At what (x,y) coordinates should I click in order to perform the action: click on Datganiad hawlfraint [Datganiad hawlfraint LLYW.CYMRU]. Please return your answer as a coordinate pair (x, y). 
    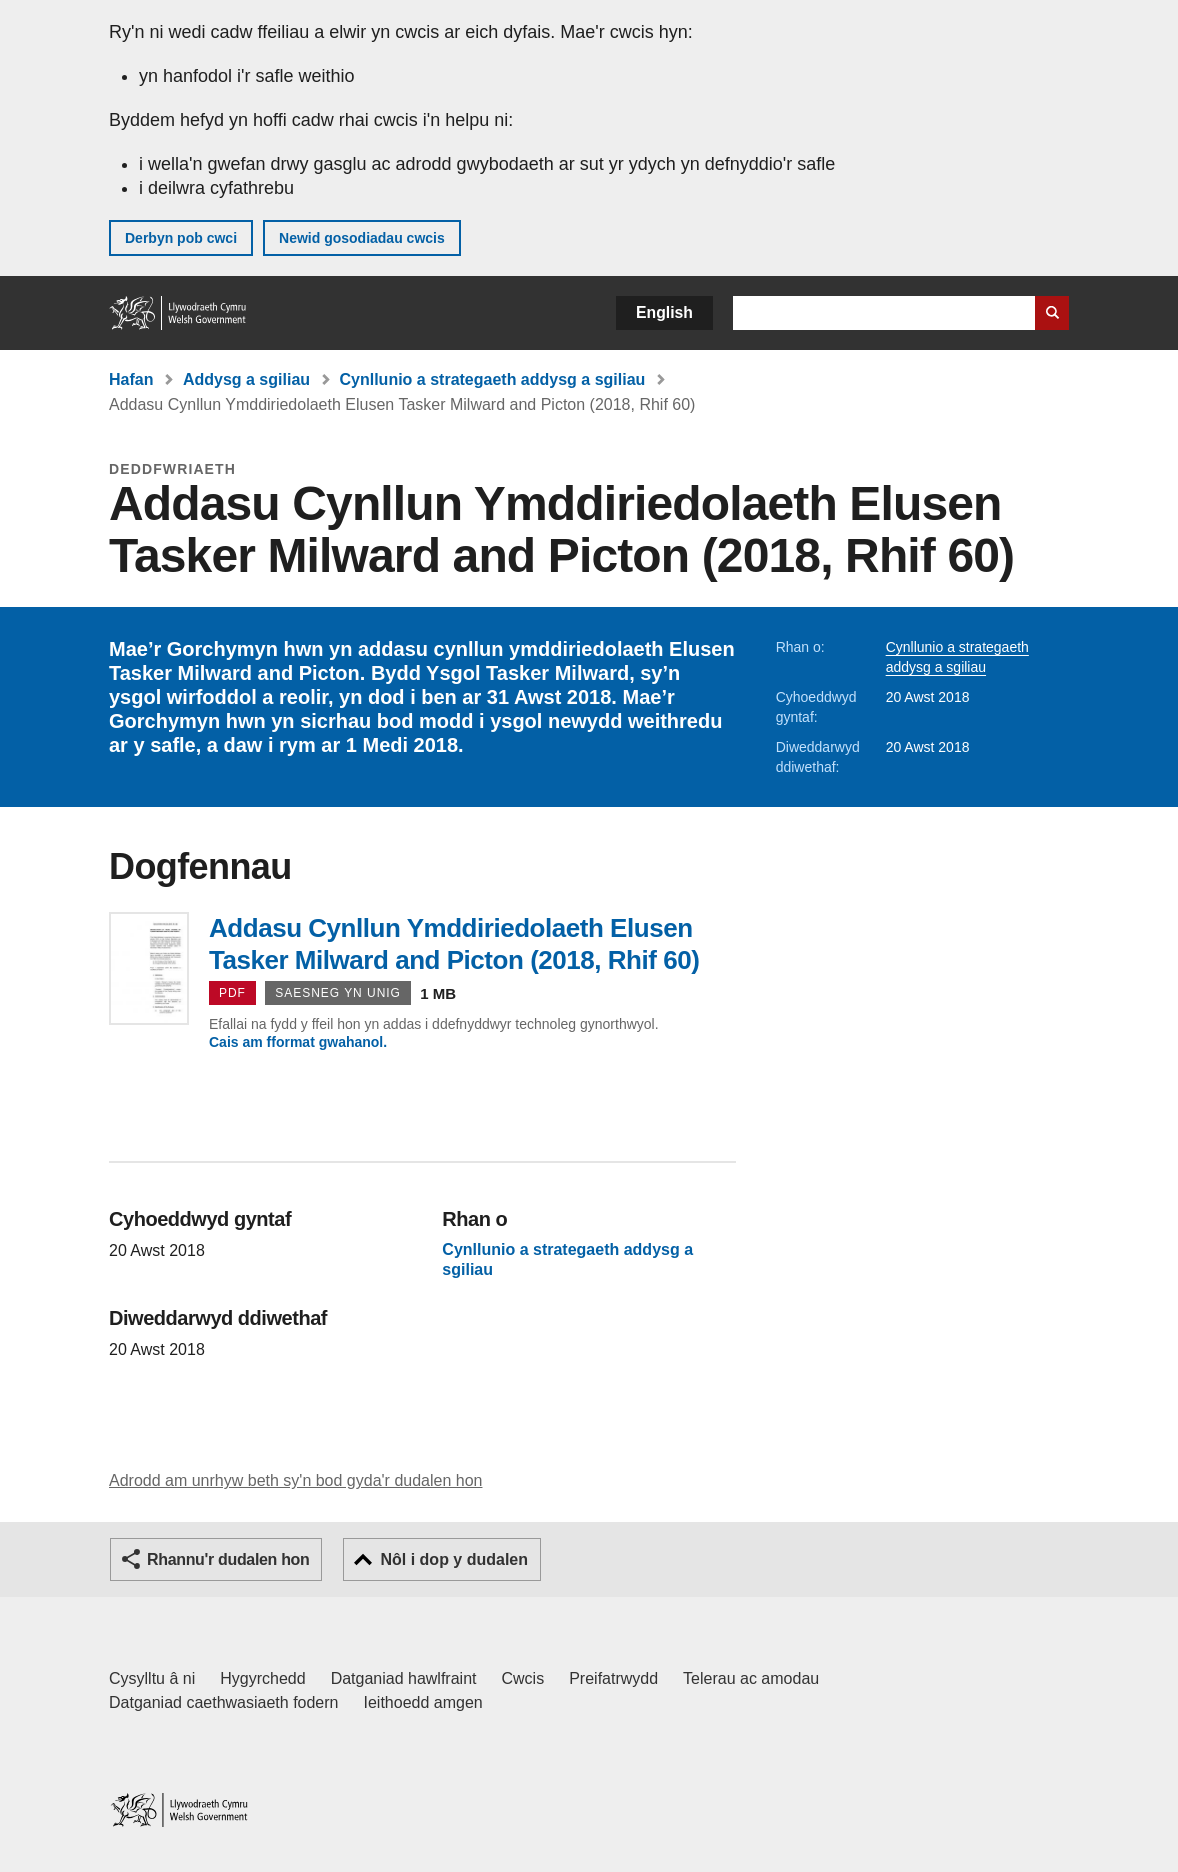
    Looking at the image, I should click on (404, 1678).